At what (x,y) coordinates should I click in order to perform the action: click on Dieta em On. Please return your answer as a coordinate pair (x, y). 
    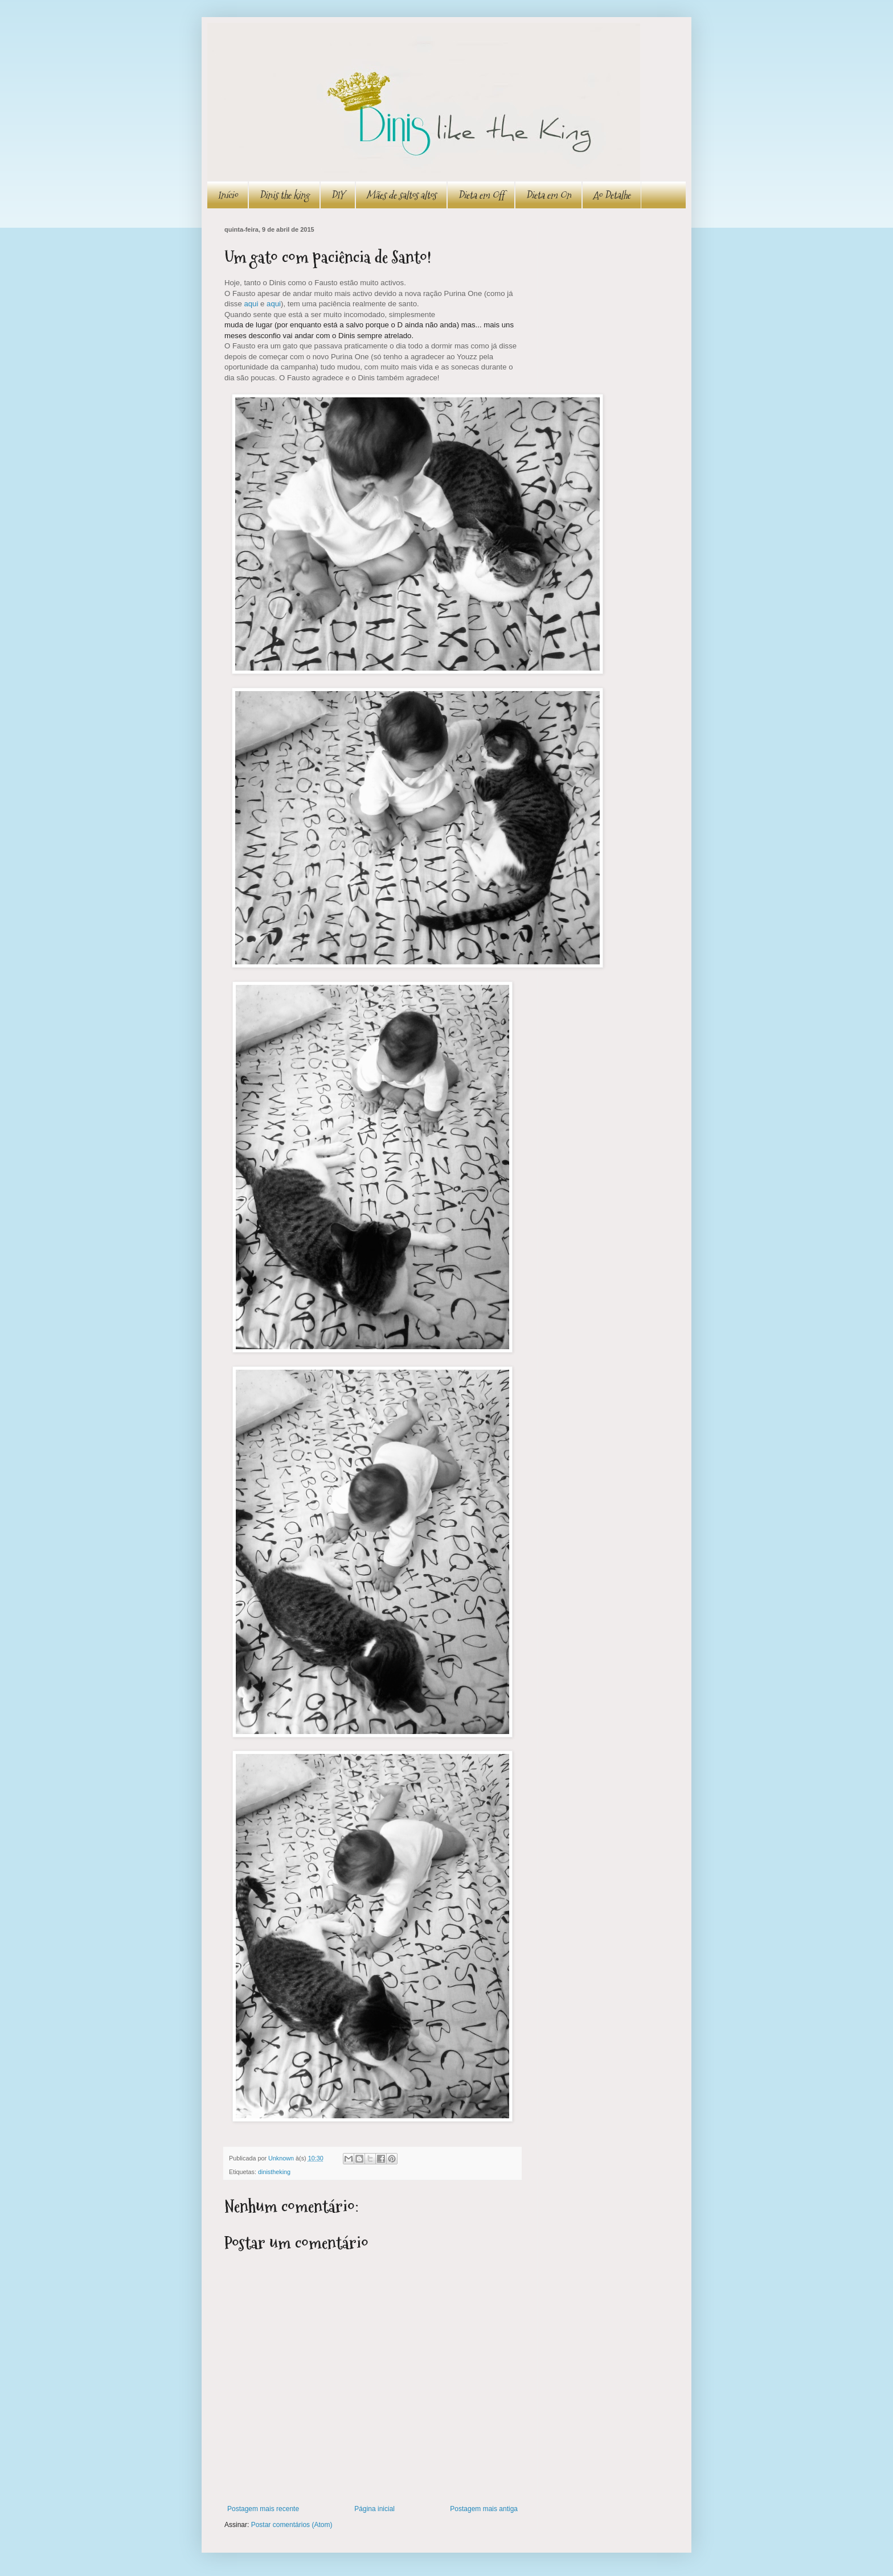
    Looking at the image, I should click on (548, 195).